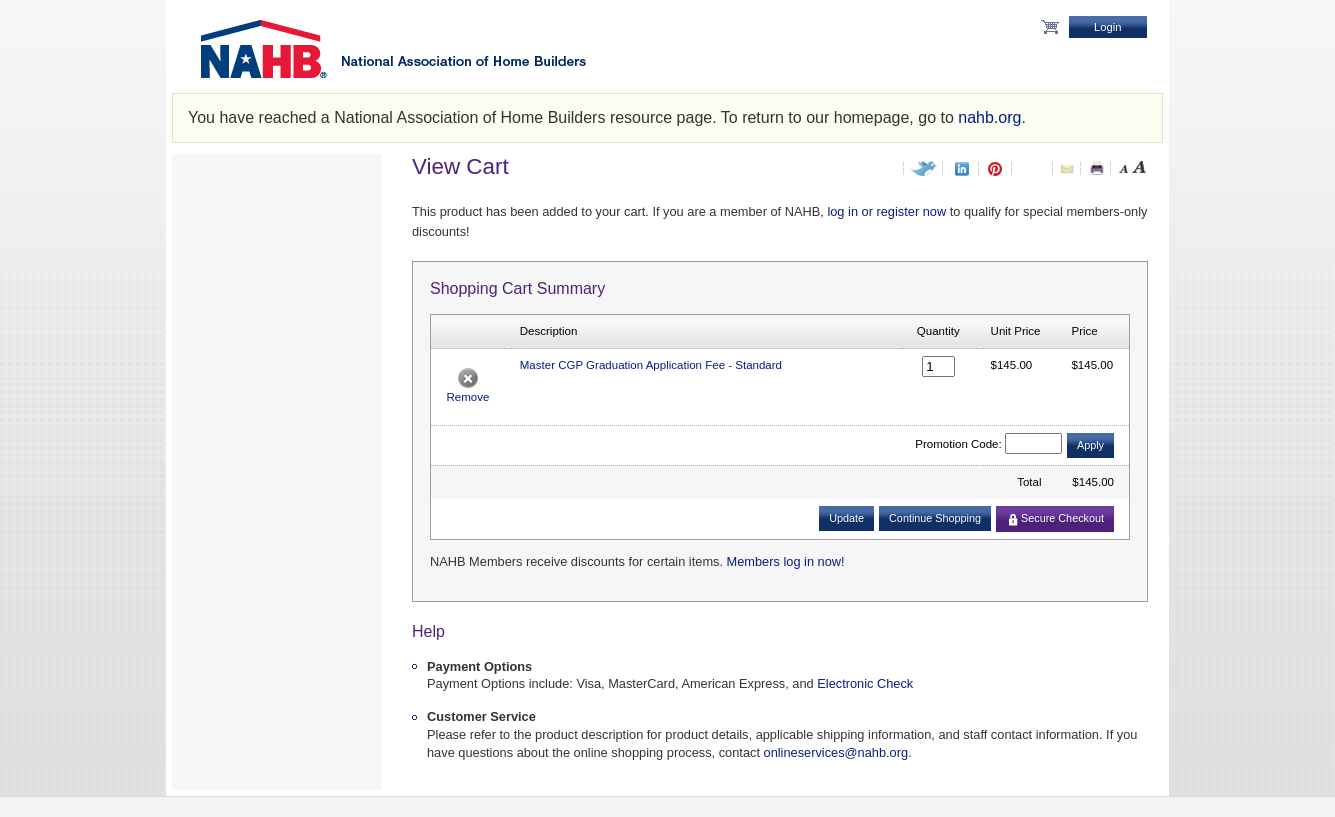 Image resolution: width=1335 pixels, height=817 pixels. What do you see at coordinates (886, 211) in the screenshot?
I see `log in or register now` at bounding box center [886, 211].